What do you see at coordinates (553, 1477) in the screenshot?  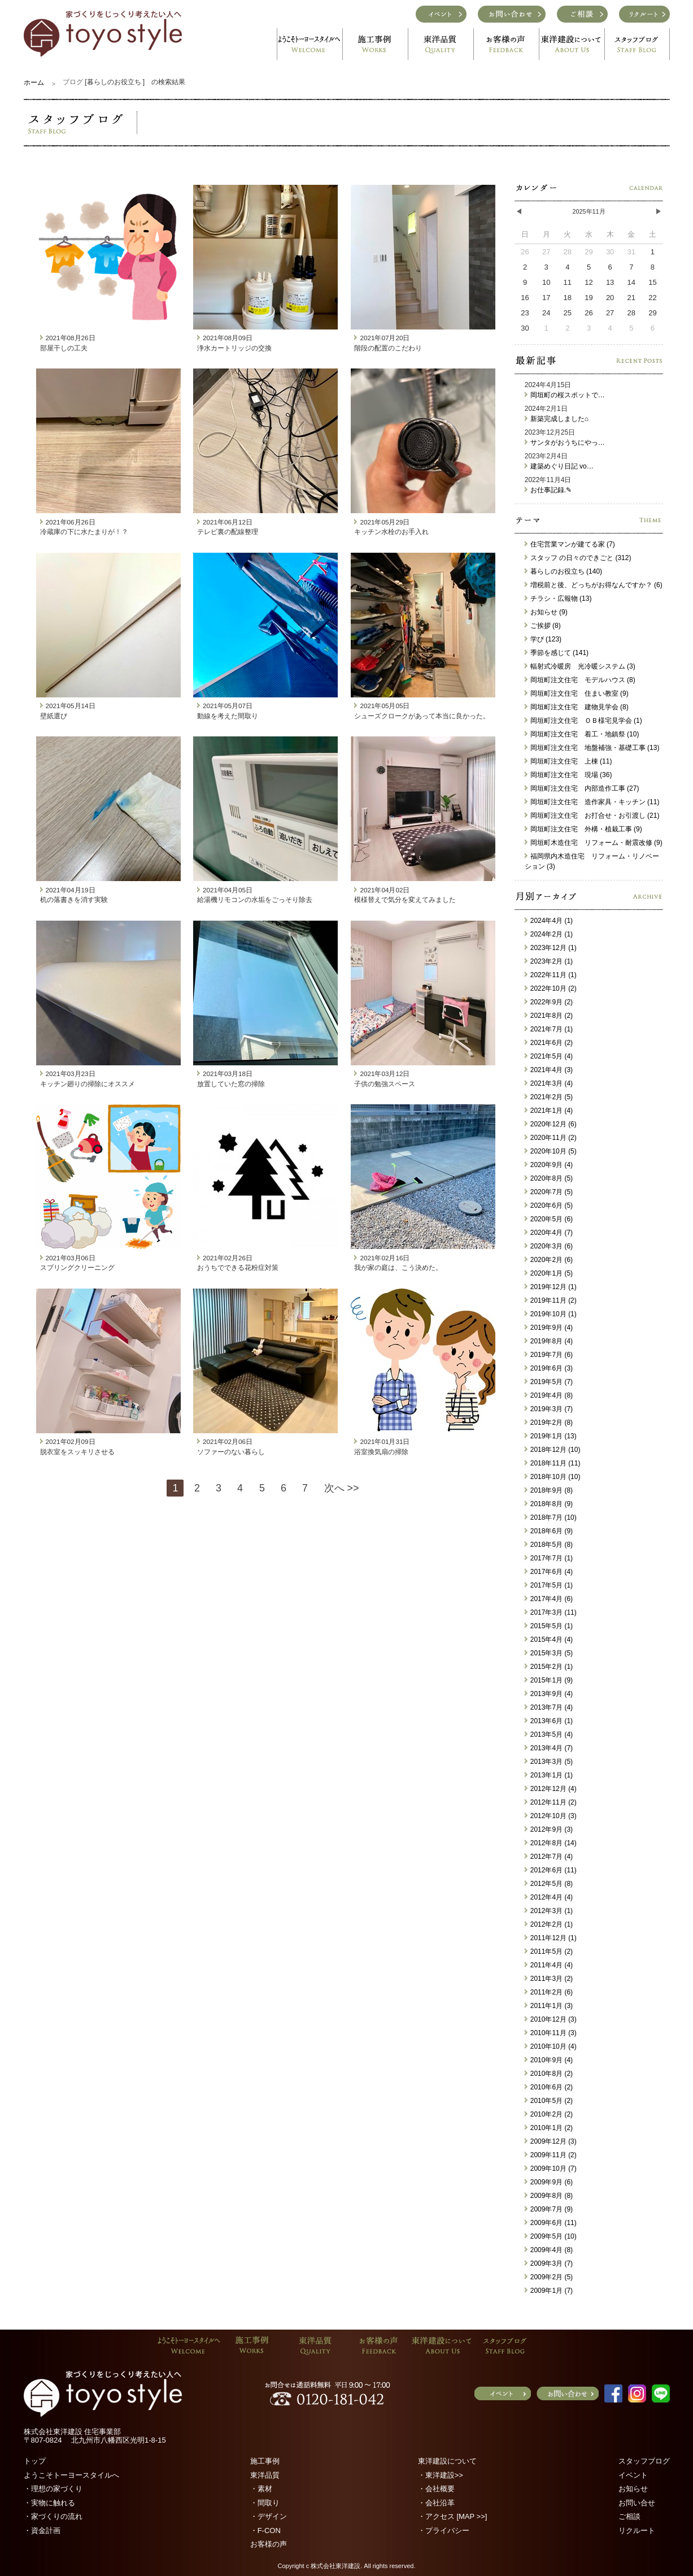 I see `2018年10月 (10)` at bounding box center [553, 1477].